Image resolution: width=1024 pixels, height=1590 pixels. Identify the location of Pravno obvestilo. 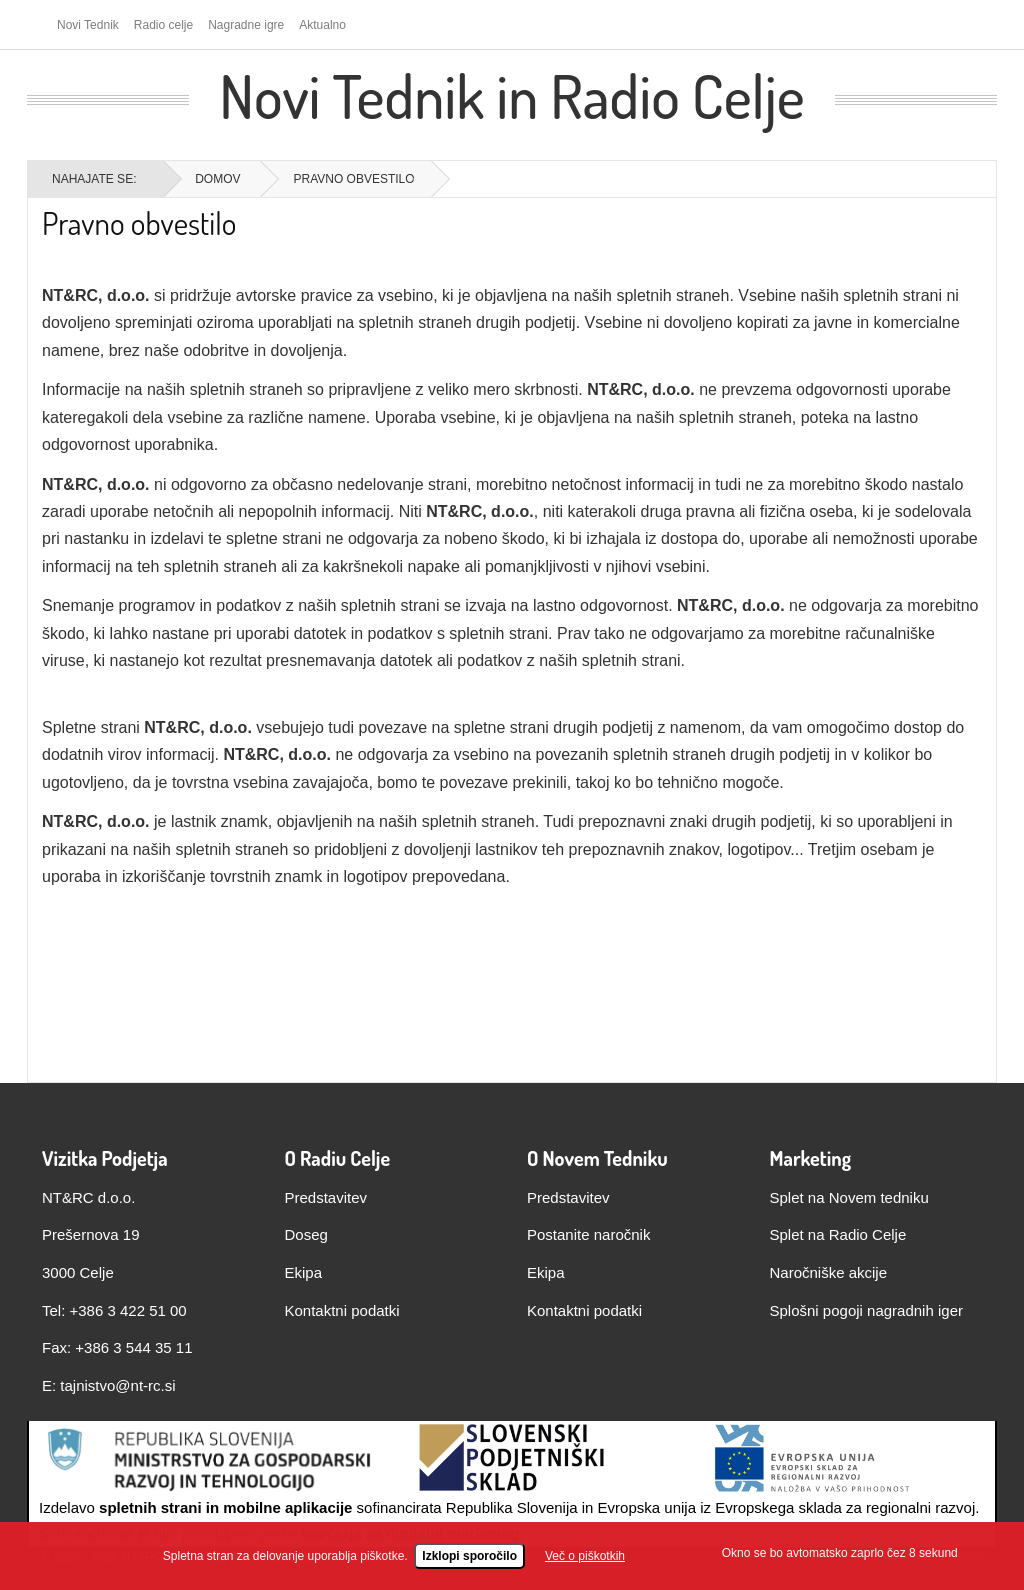
(139, 222).